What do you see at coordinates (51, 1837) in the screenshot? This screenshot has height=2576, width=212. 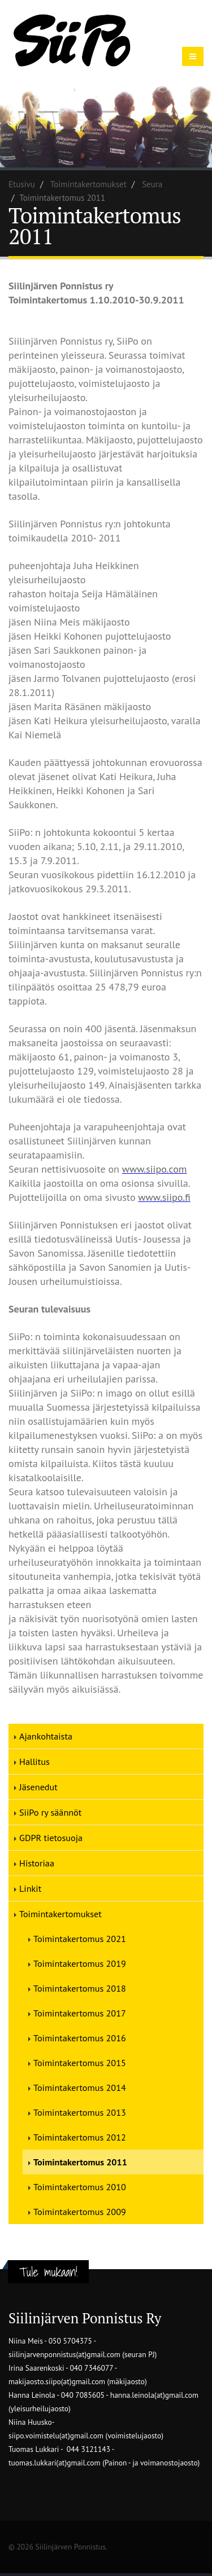 I see `GDPR tietosuoja` at bounding box center [51, 1837].